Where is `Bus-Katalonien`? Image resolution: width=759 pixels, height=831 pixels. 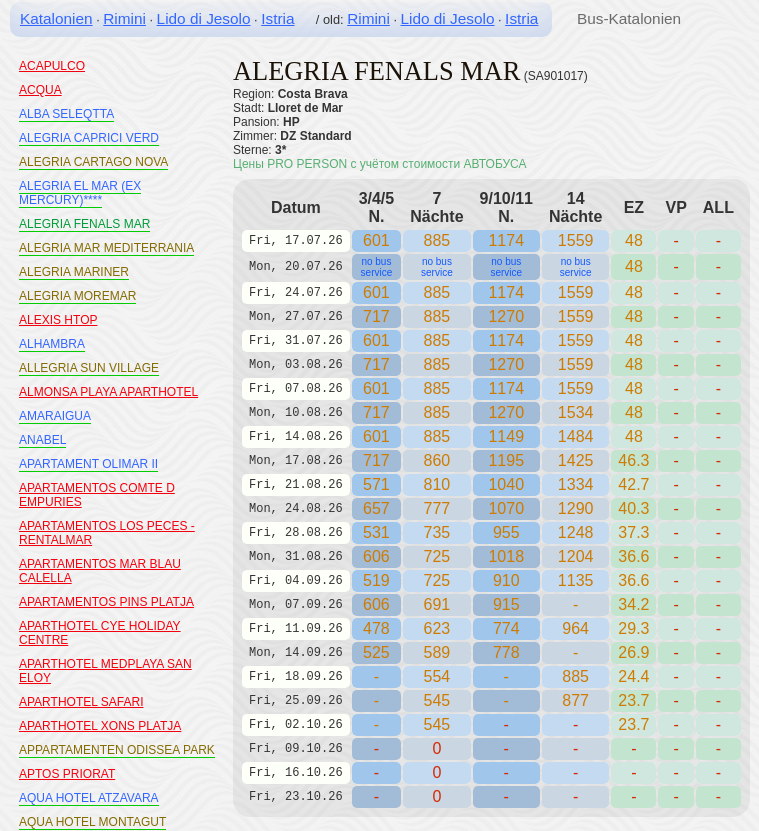 Bus-Katalonien is located at coordinates (629, 18).